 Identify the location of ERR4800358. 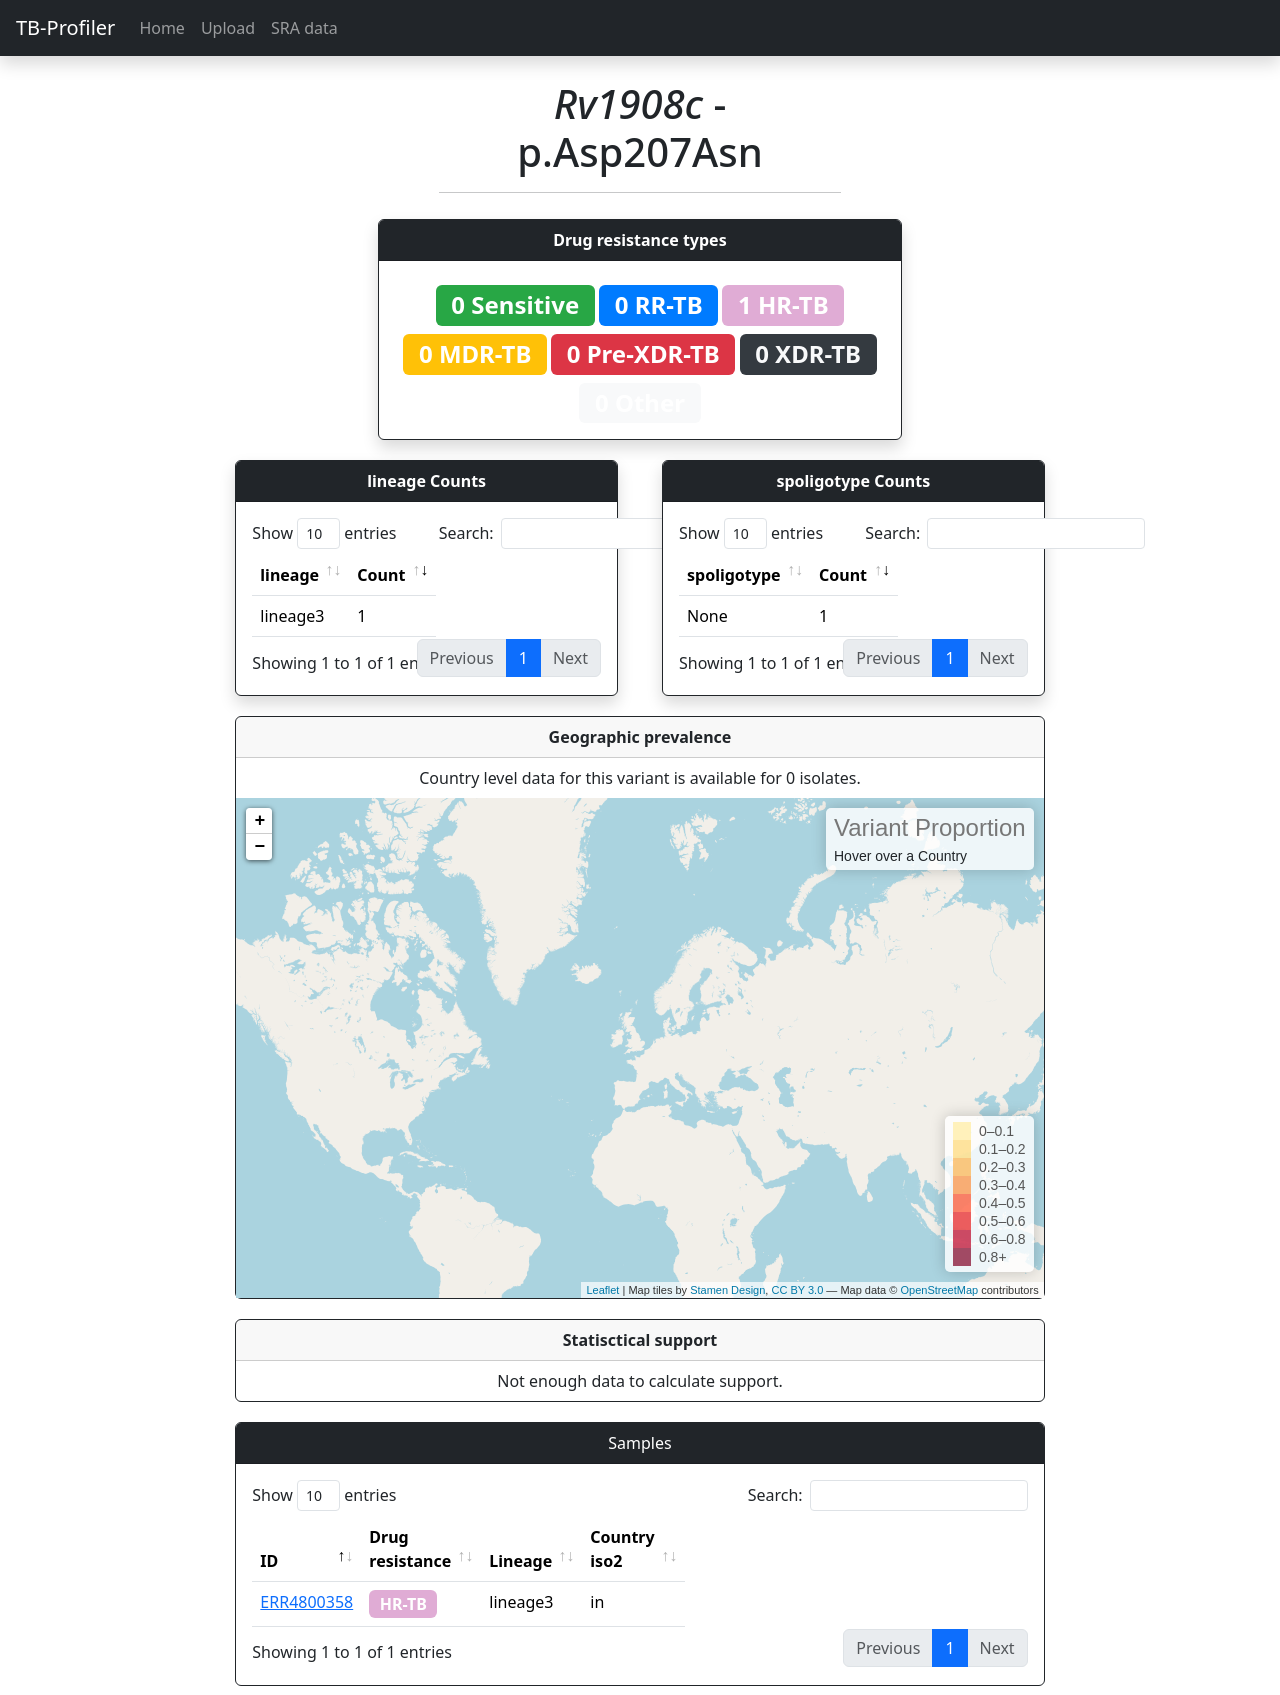
(306, 1578).